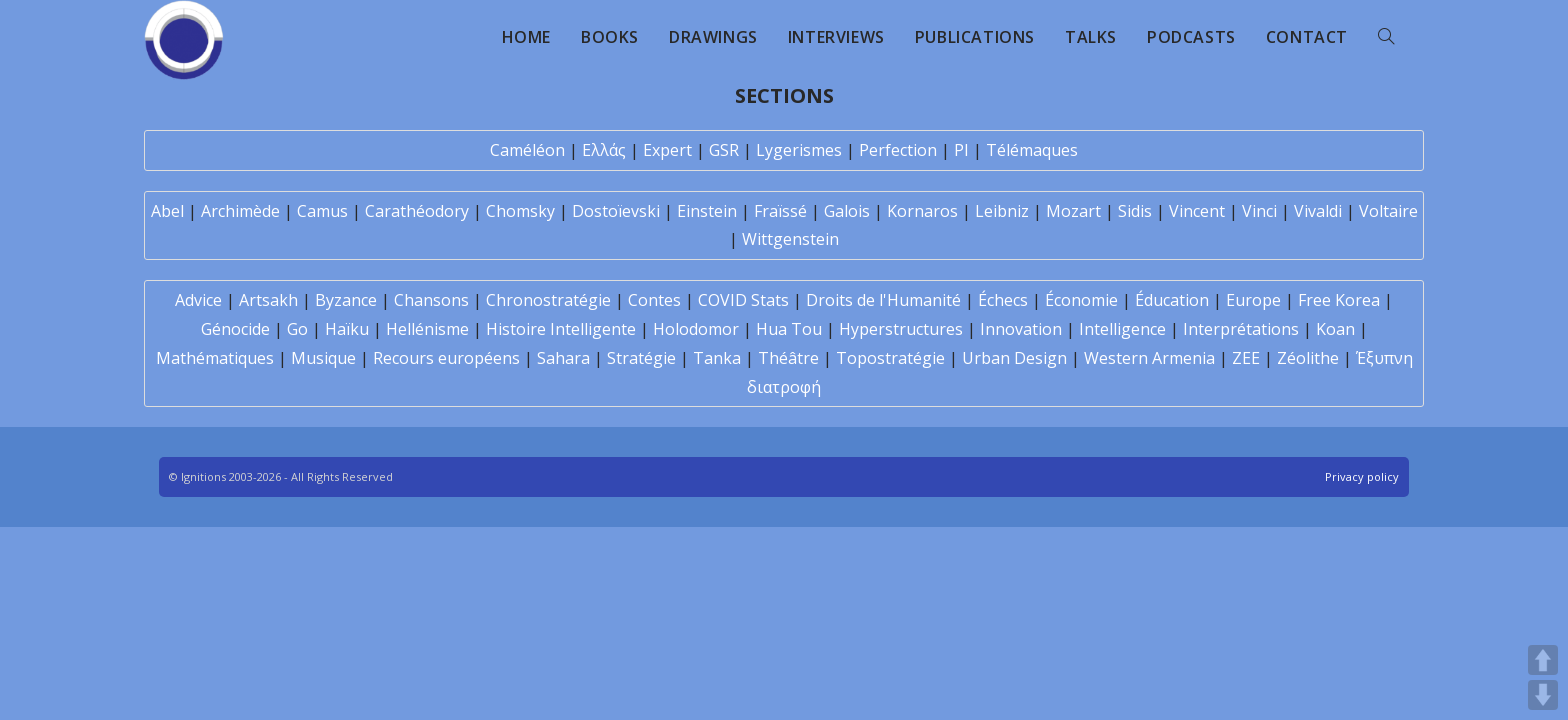 The image size is (1568, 720). I want to click on Vivaldi, so click(1318, 211).